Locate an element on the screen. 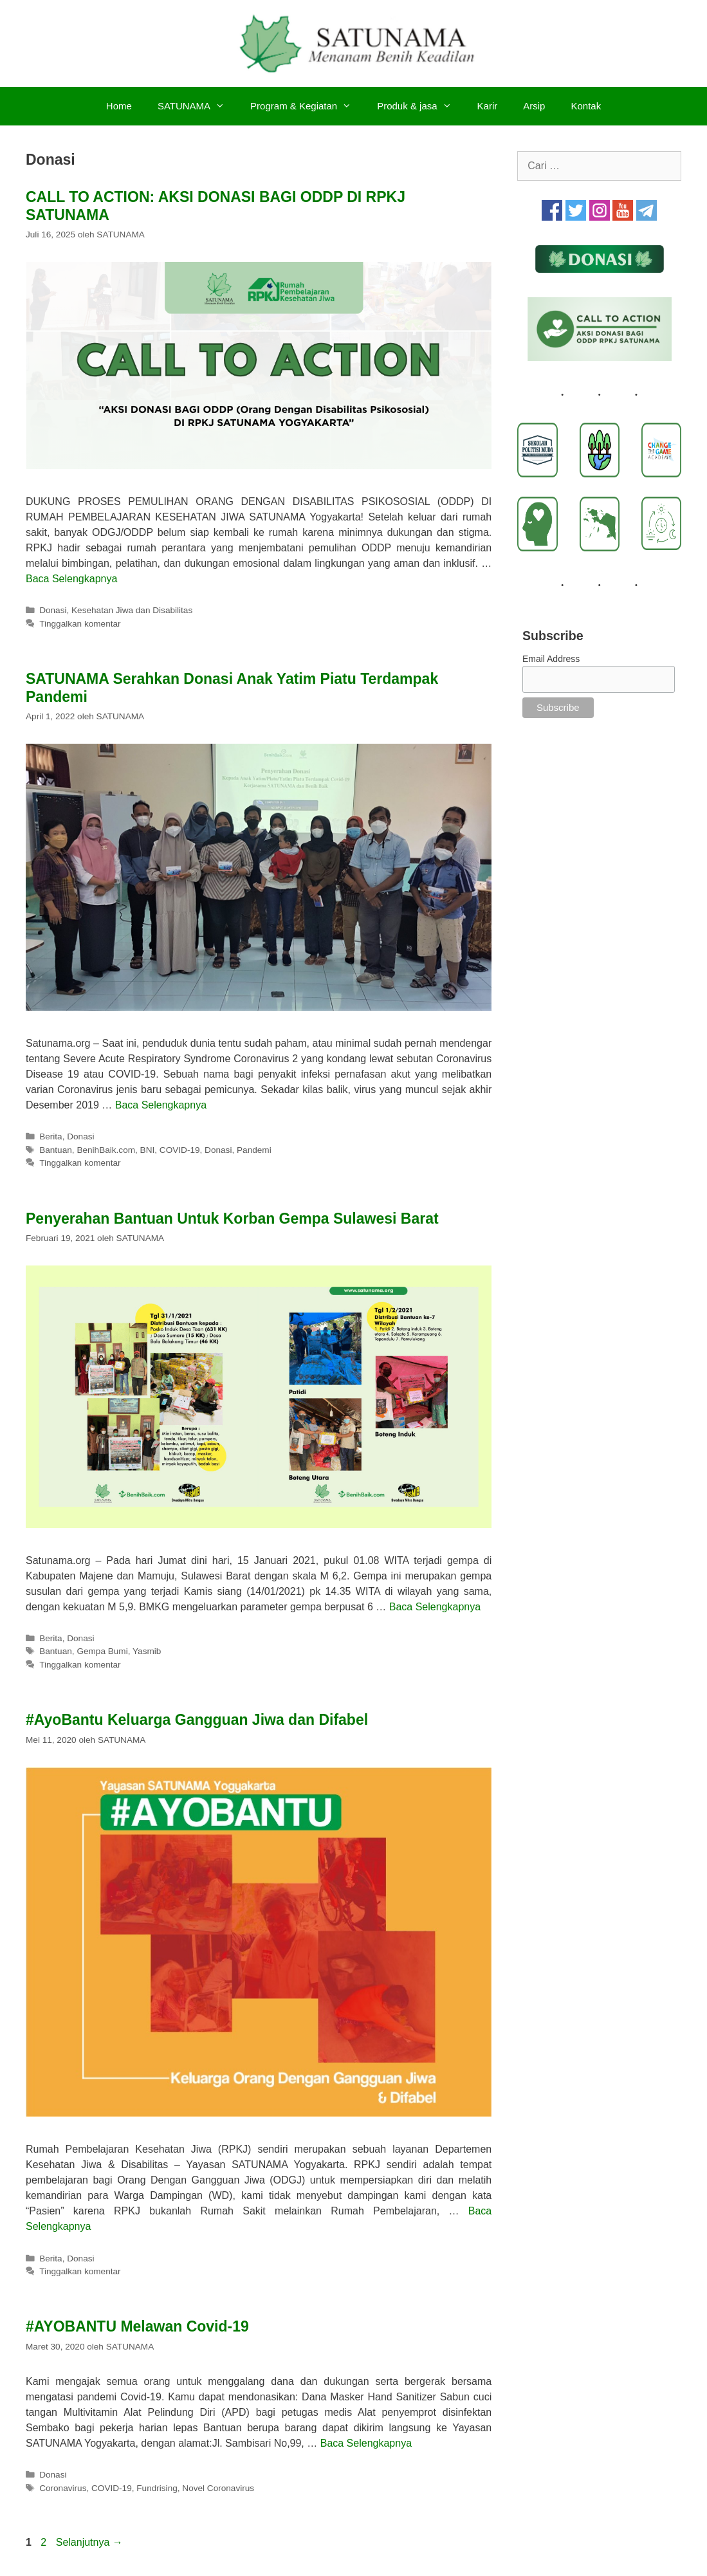  Program & Kegiatan is located at coordinates (307, 106).